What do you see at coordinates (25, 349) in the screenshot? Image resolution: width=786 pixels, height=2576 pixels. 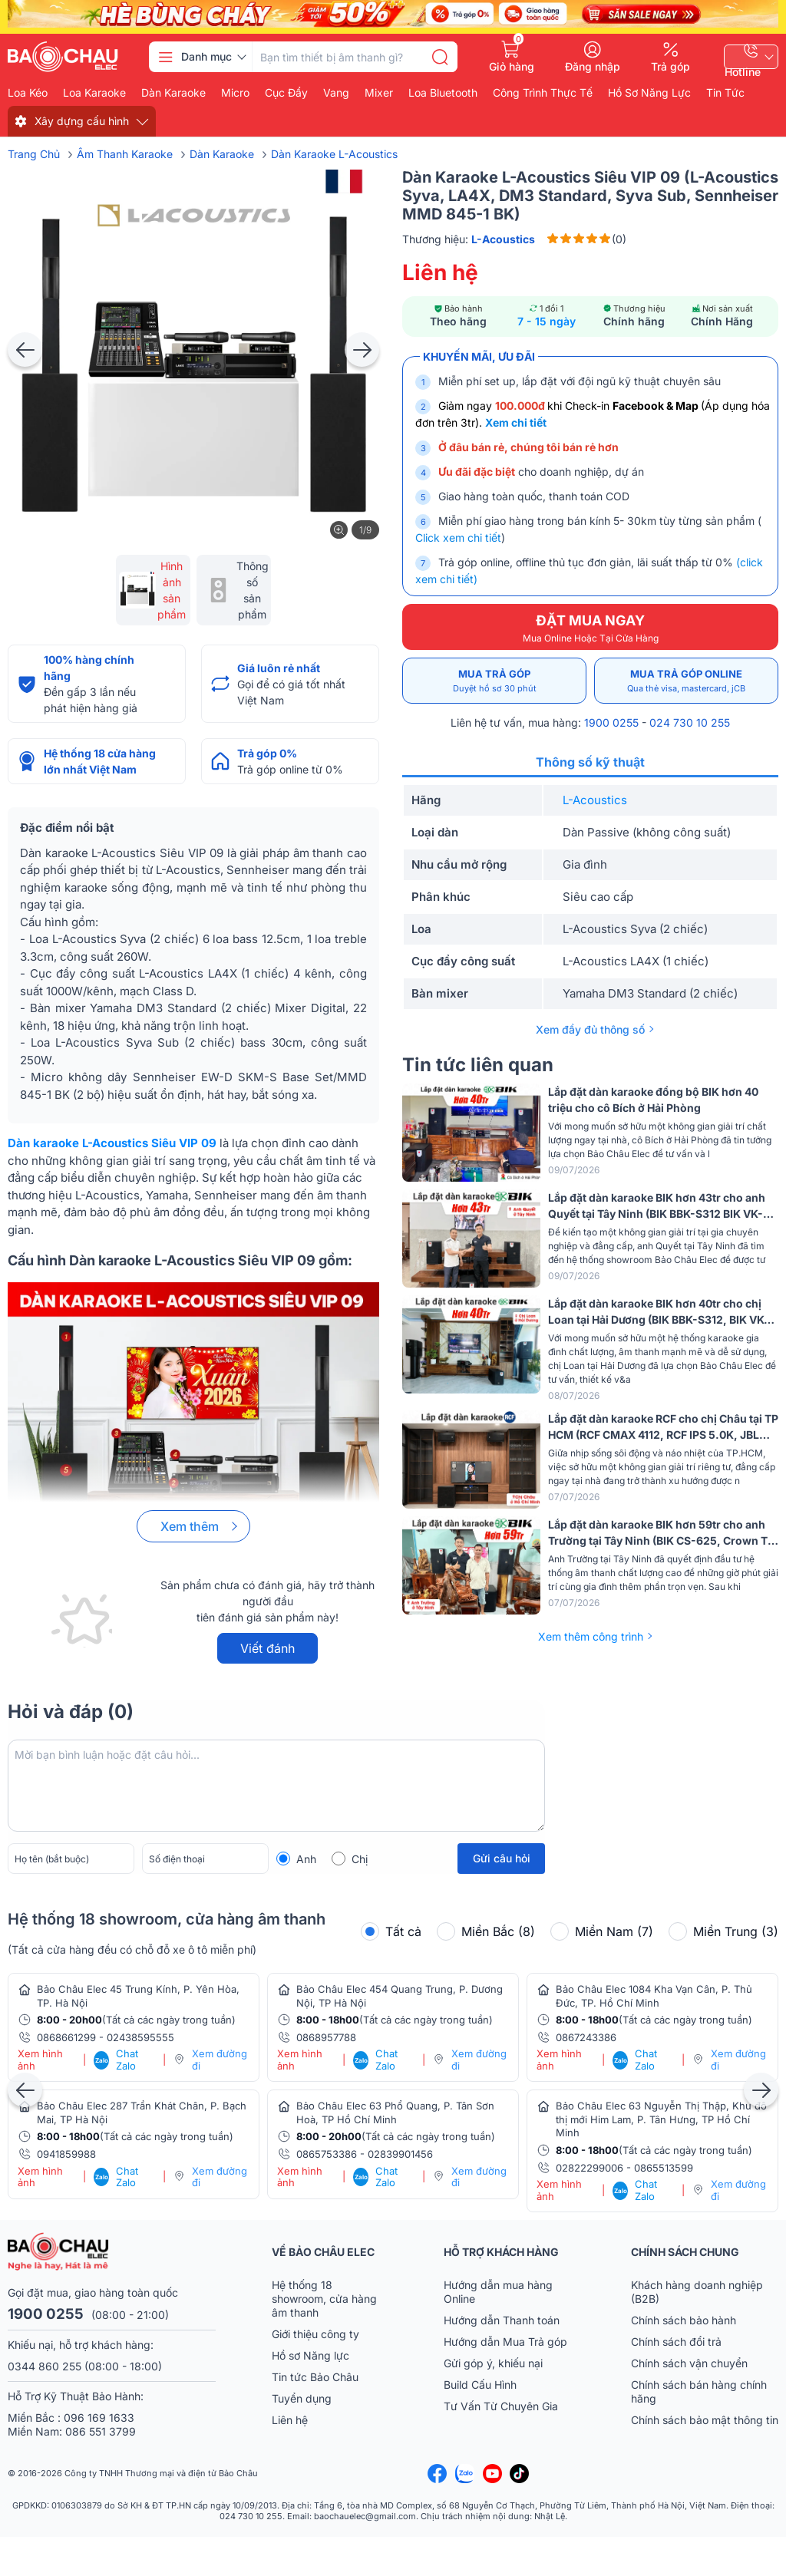 I see `[presentation]` at bounding box center [25, 349].